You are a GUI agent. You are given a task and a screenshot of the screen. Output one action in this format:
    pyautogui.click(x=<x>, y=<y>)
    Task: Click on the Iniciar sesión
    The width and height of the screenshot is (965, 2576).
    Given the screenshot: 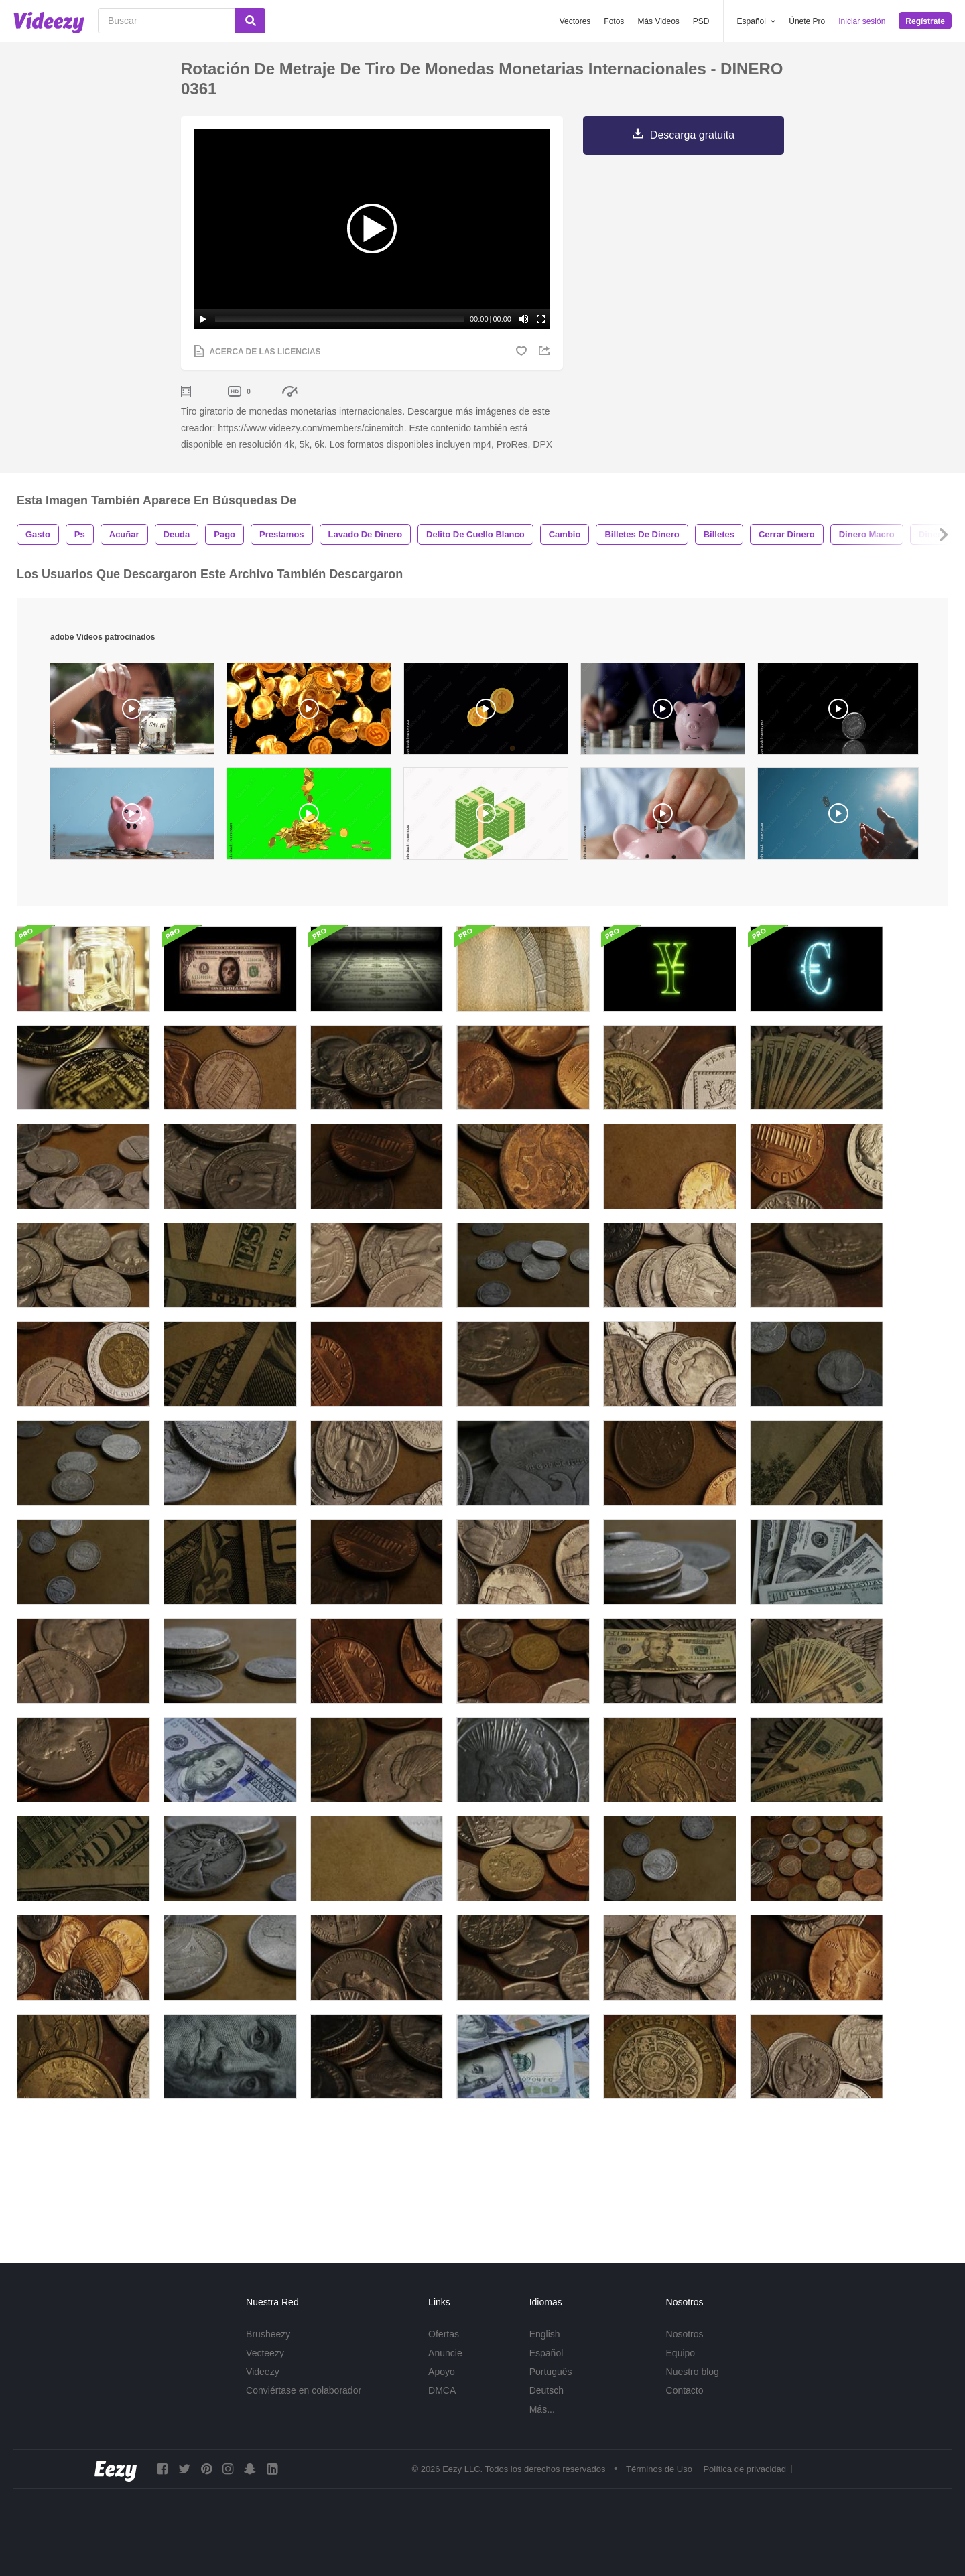 What is the action you would take?
    pyautogui.click(x=861, y=21)
    